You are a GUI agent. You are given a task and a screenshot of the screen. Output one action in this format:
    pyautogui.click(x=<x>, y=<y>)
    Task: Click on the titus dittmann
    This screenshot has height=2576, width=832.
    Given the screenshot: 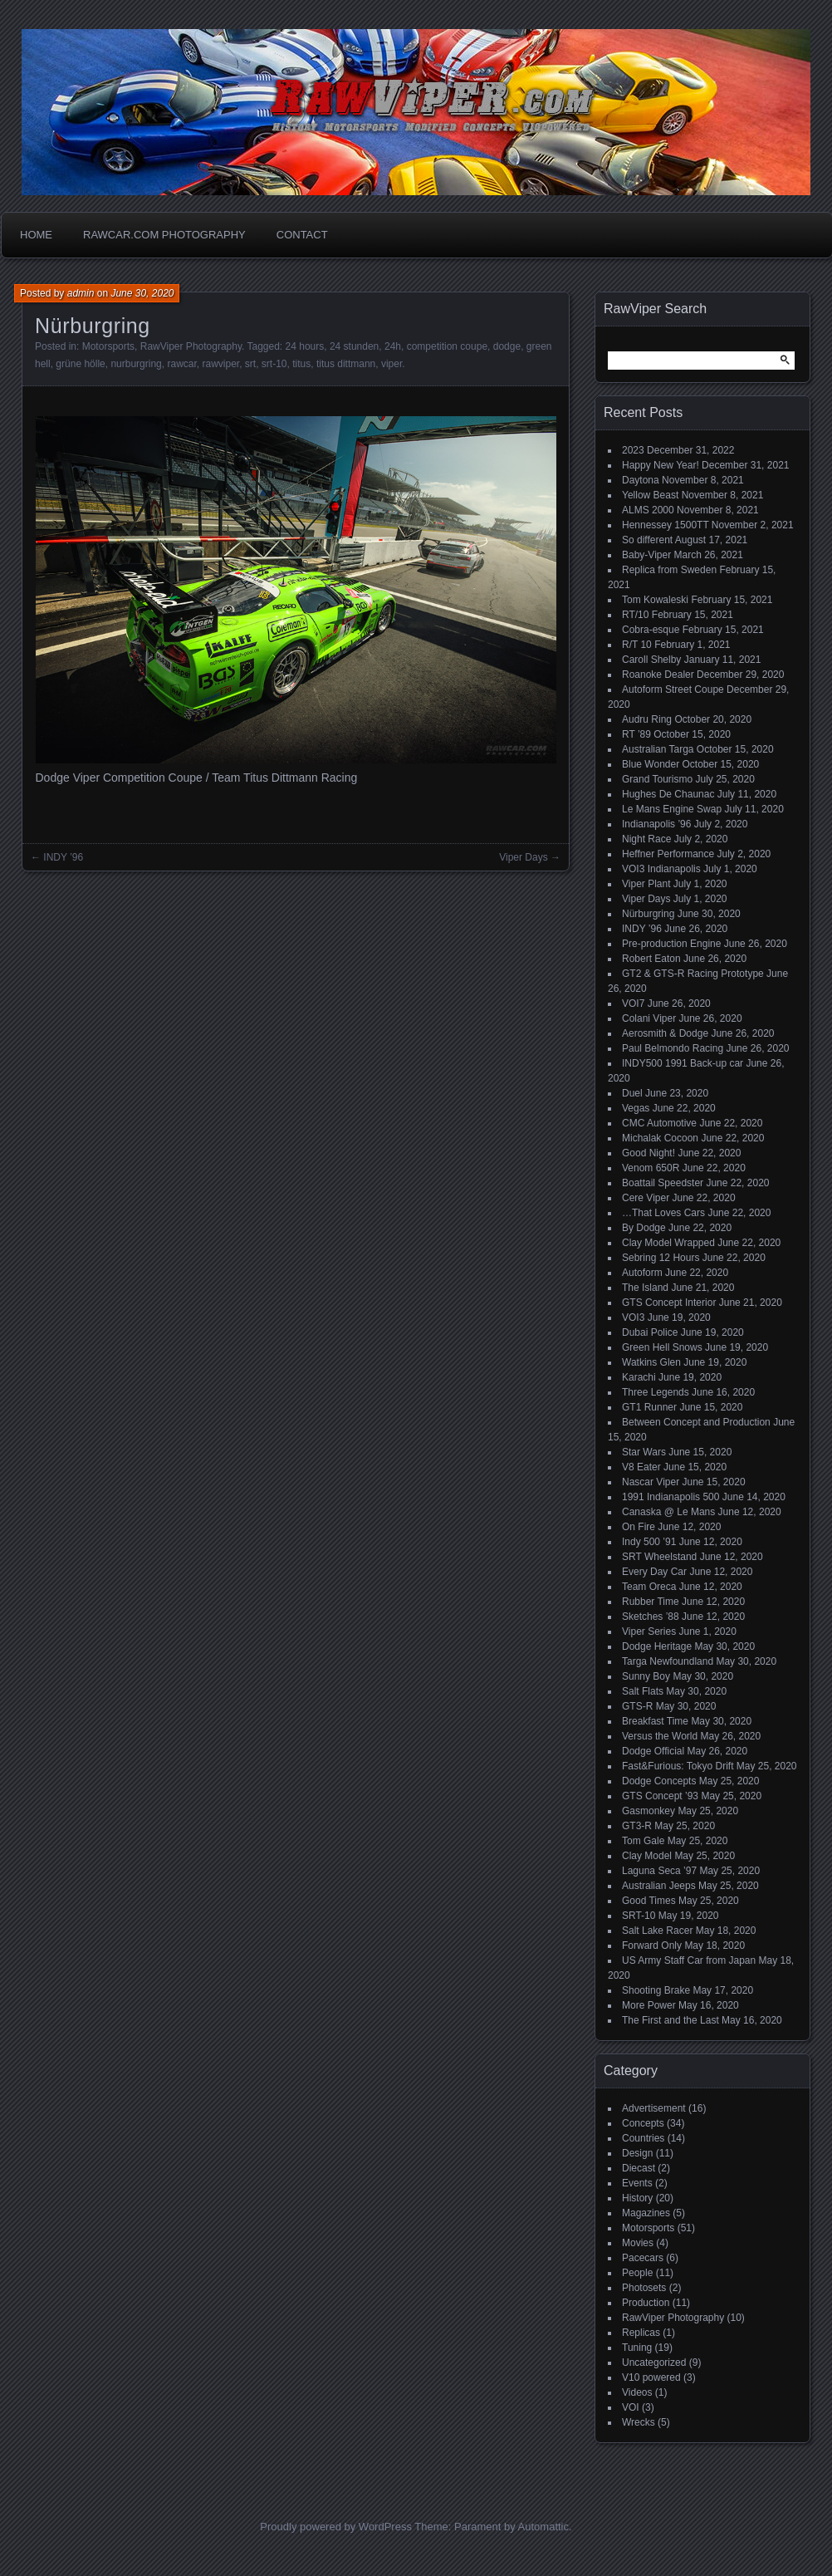 What is the action you would take?
    pyautogui.click(x=345, y=364)
    